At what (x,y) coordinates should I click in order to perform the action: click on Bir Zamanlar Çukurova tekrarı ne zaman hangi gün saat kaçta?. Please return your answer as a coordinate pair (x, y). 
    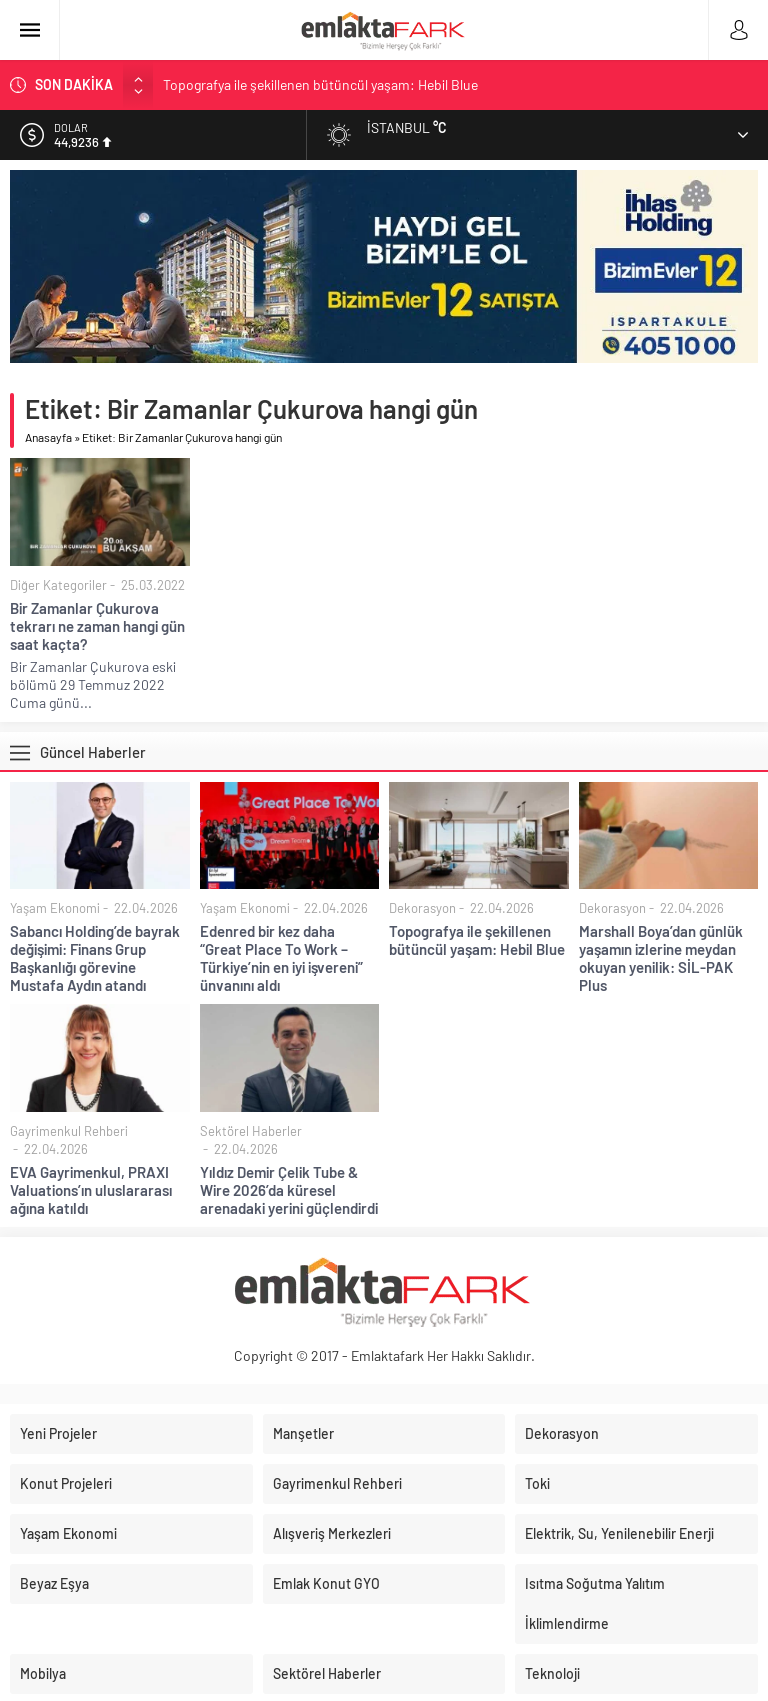
    Looking at the image, I should click on (97, 626).